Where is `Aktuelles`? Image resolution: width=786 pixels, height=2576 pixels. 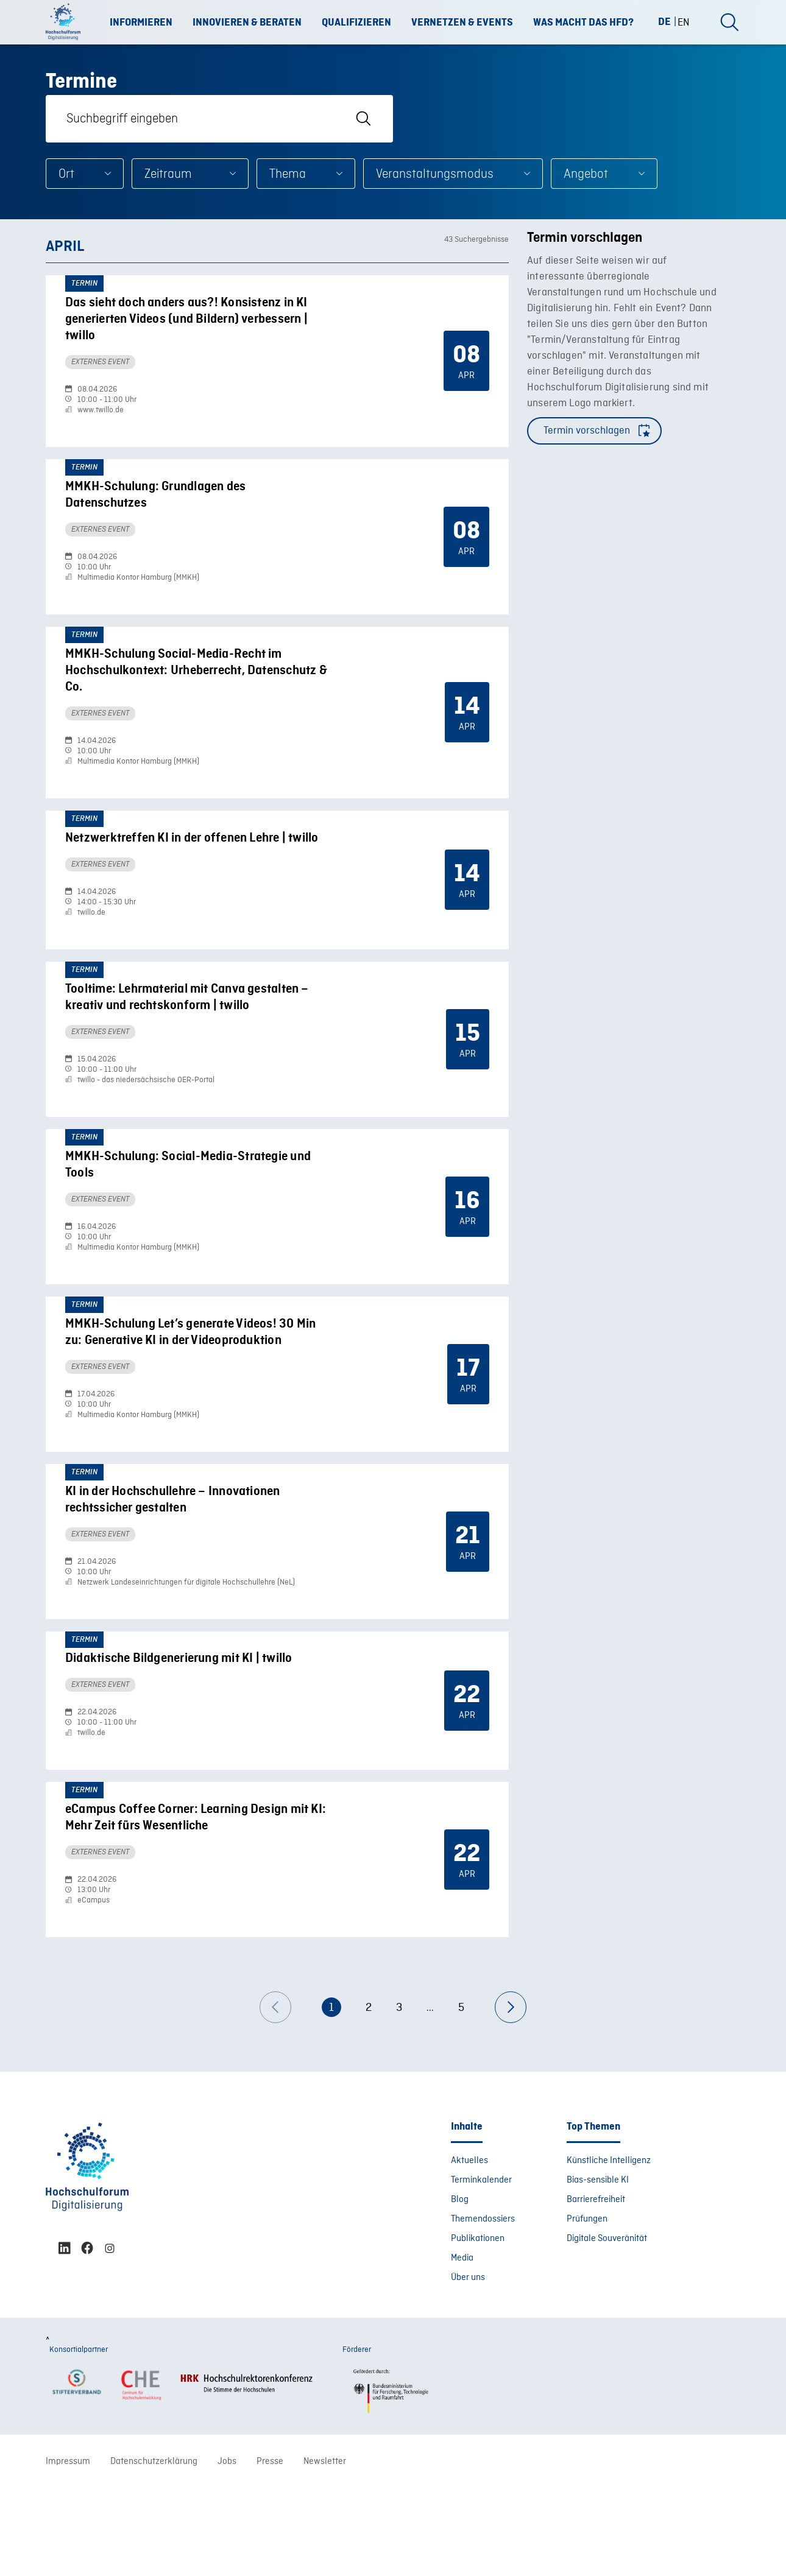 Aktuelles is located at coordinates (469, 2249).